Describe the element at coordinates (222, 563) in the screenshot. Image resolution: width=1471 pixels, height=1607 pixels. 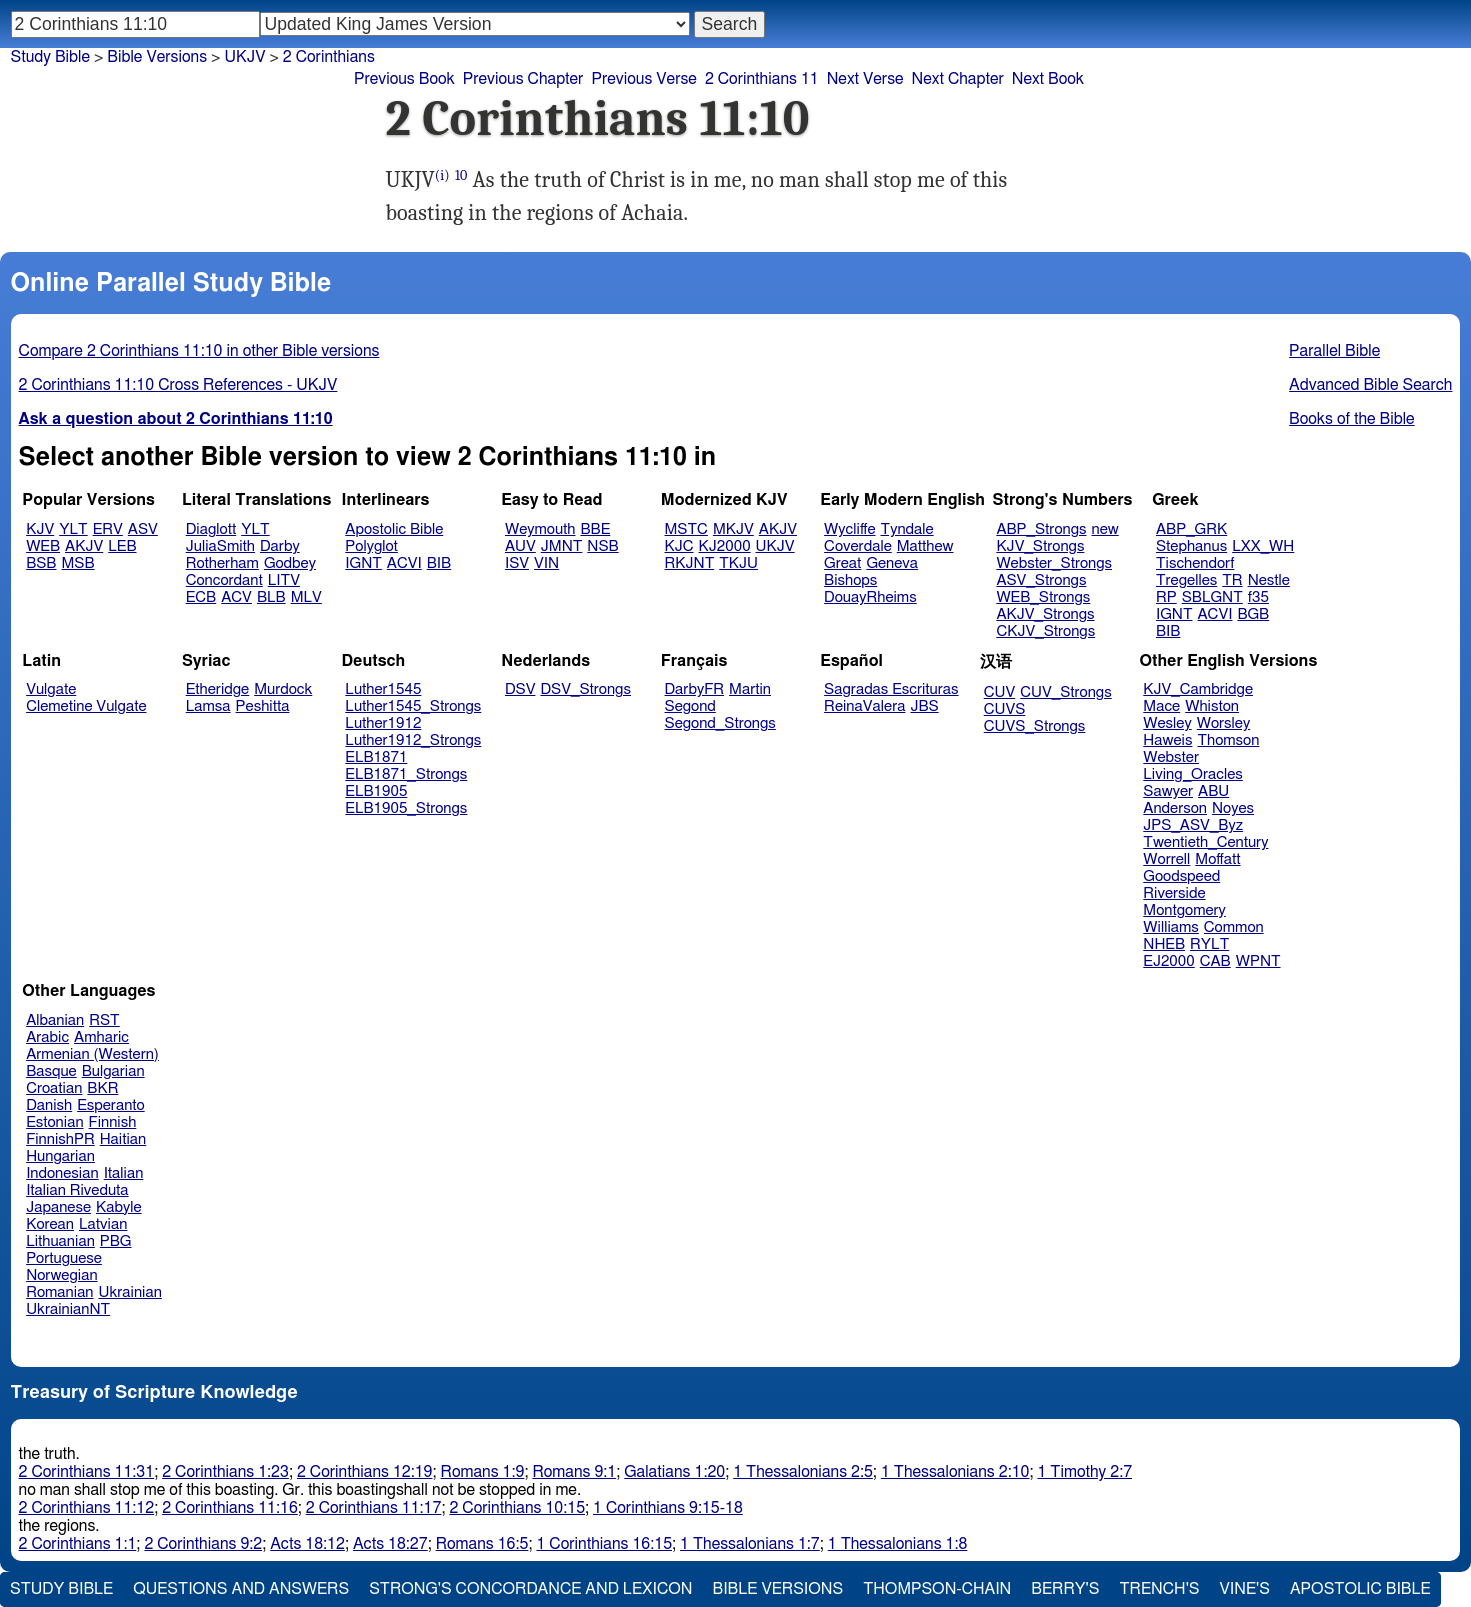
I see `Rotherham` at that location.